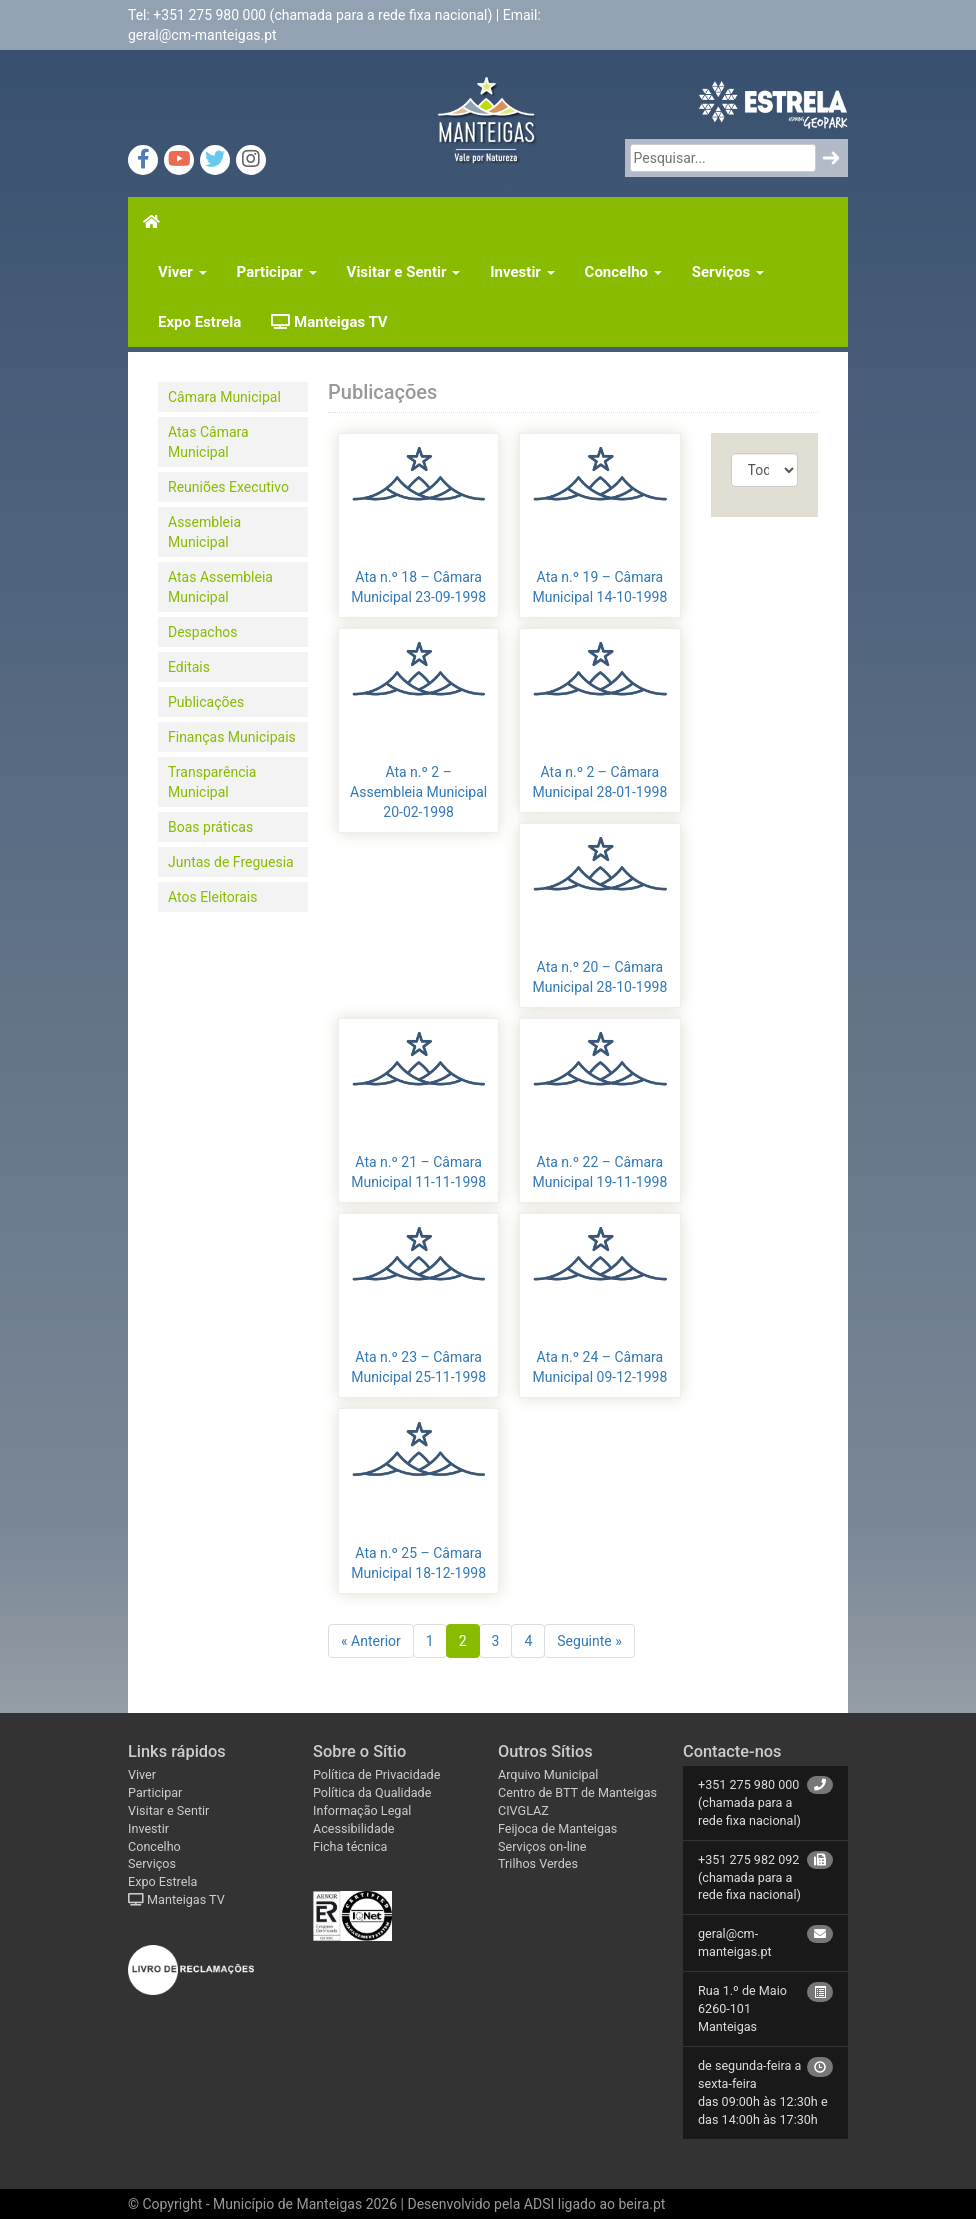 This screenshot has height=2219, width=976. What do you see at coordinates (350, 1846) in the screenshot?
I see `Ficha técnica` at bounding box center [350, 1846].